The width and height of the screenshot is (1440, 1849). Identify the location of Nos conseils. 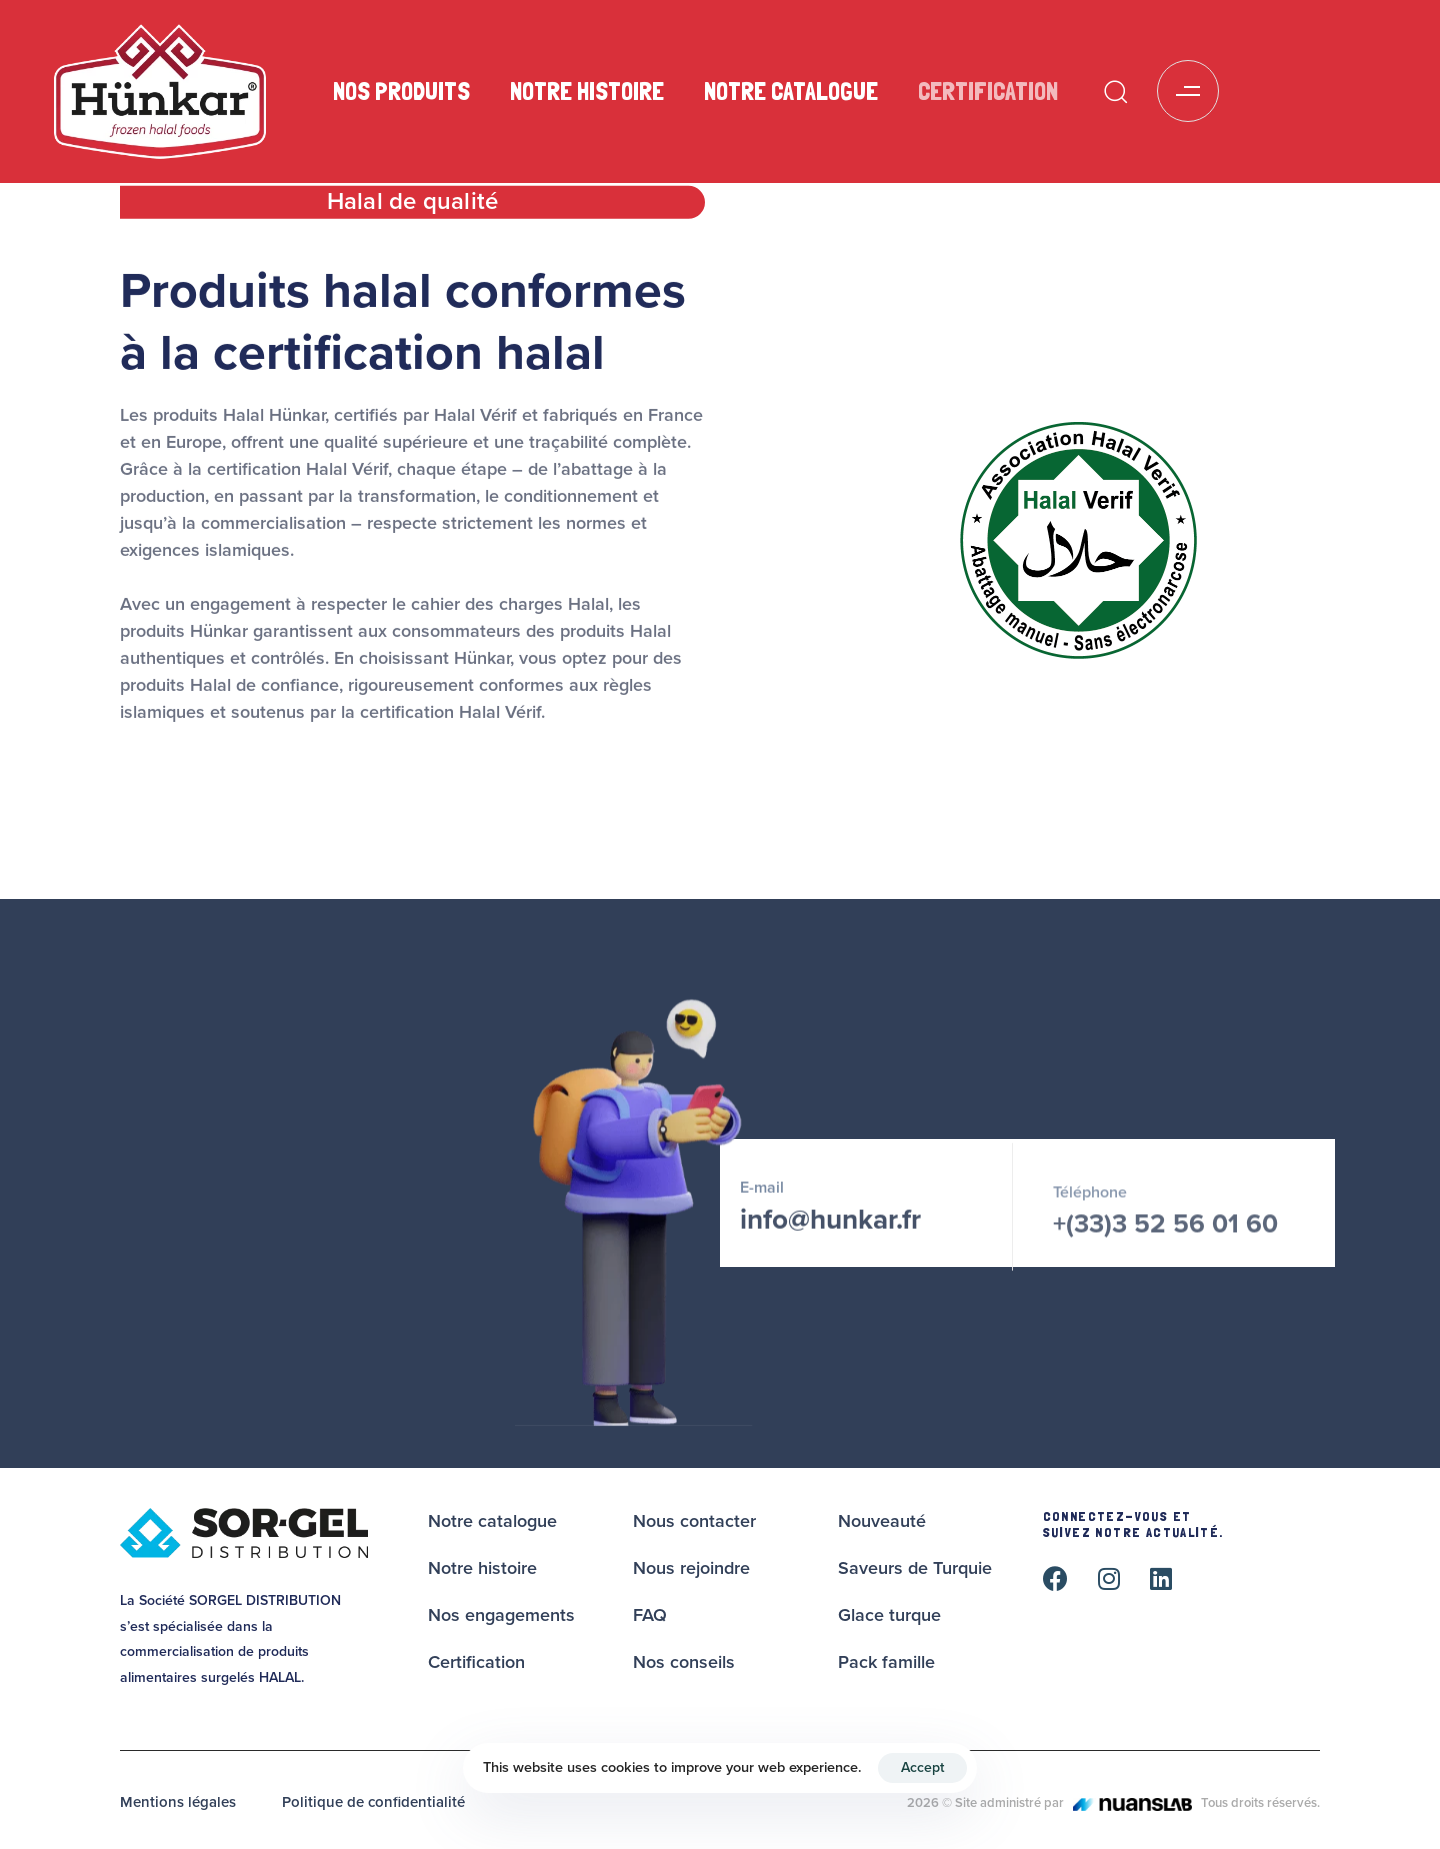
(684, 1662).